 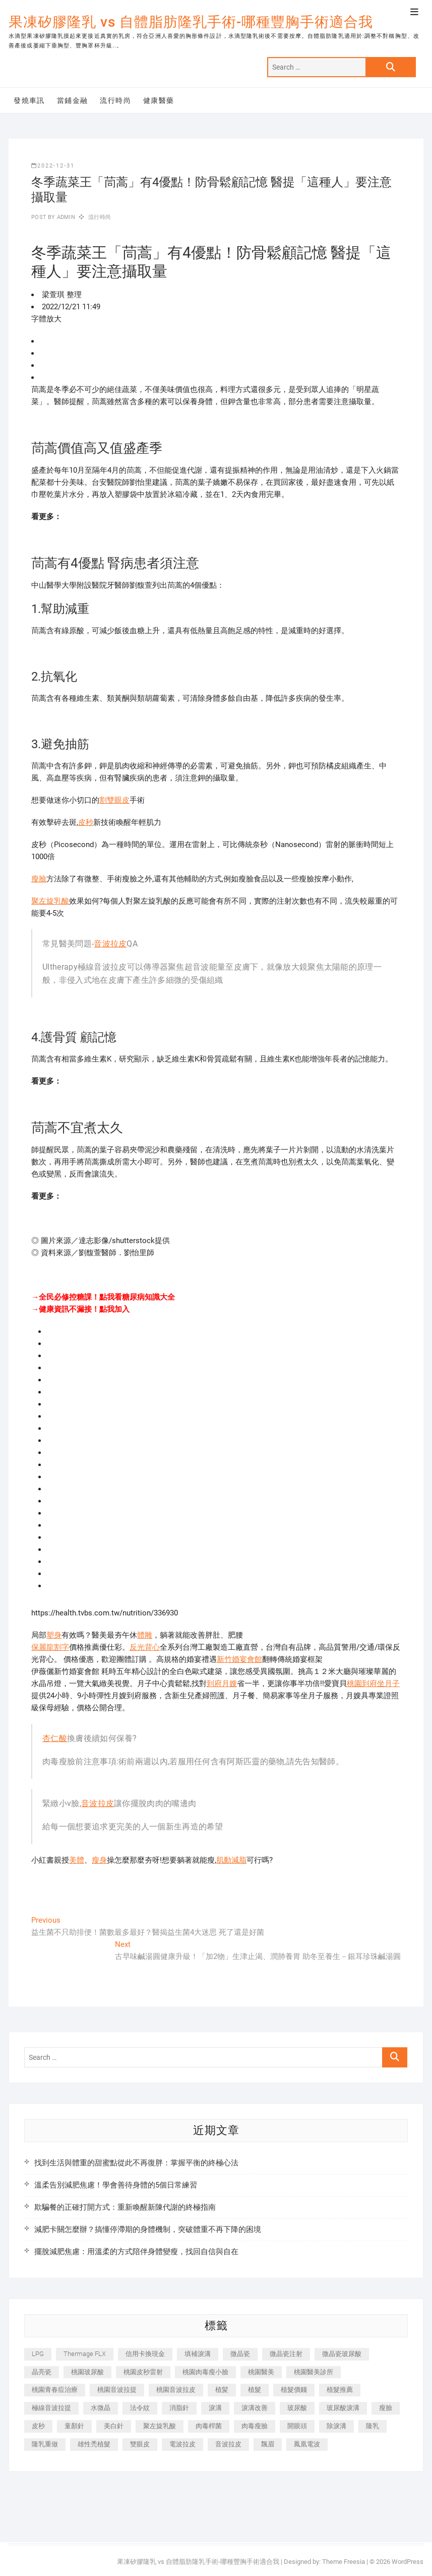 I want to click on 音波拉皮, so click(x=110, y=943).